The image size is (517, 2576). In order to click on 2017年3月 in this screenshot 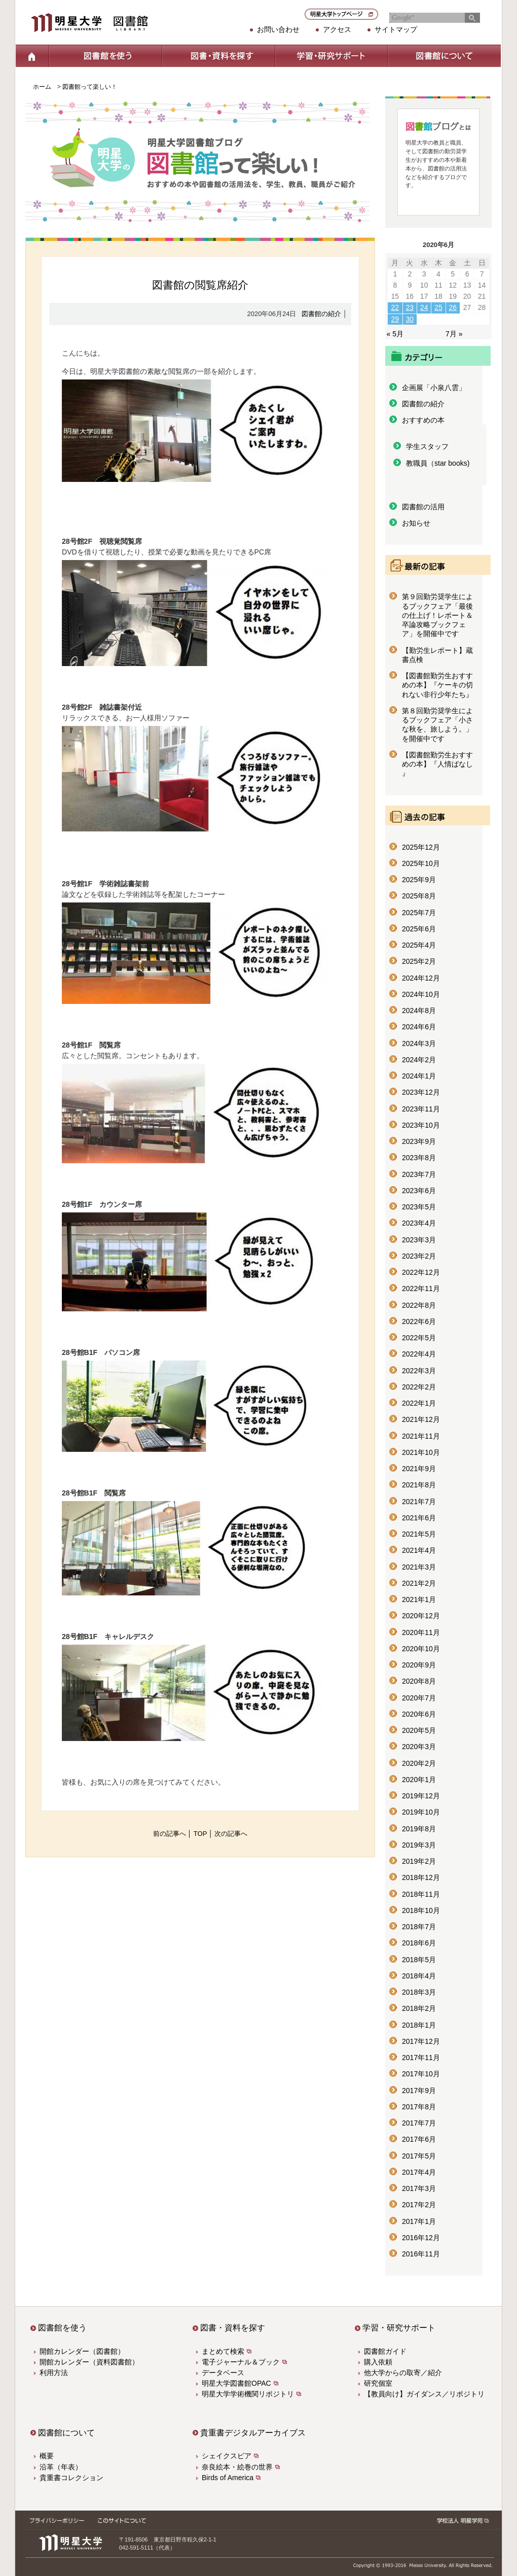, I will do `click(419, 2188)`.